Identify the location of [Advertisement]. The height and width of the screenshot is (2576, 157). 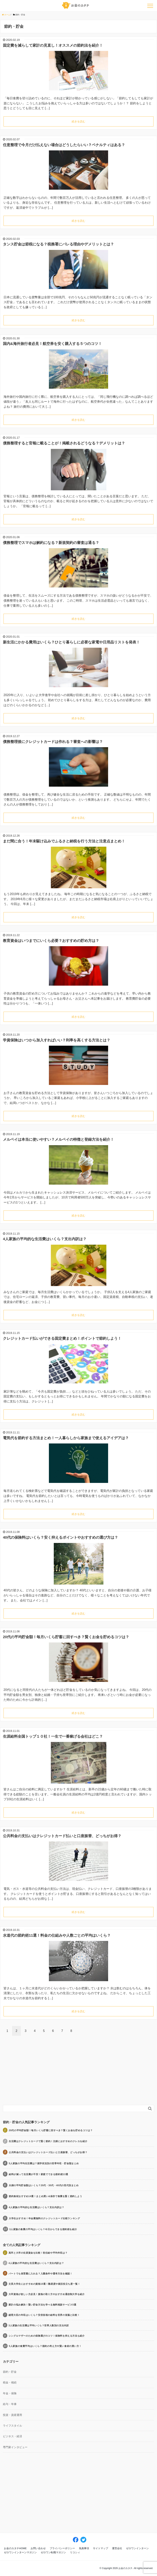
(78, 2070).